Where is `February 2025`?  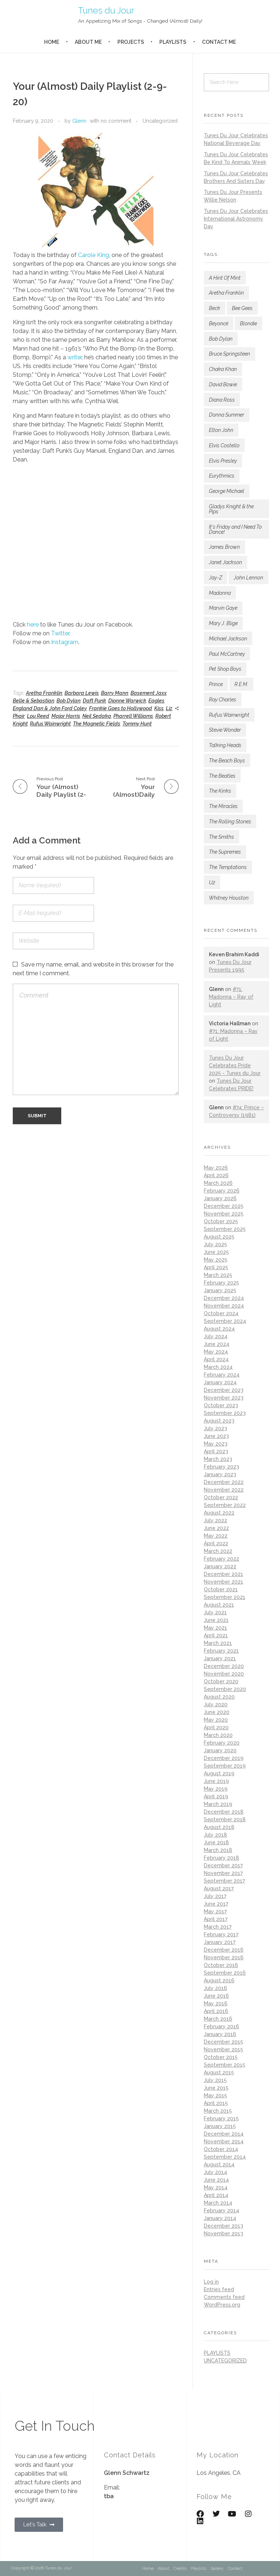
February 2025 is located at coordinates (221, 1283).